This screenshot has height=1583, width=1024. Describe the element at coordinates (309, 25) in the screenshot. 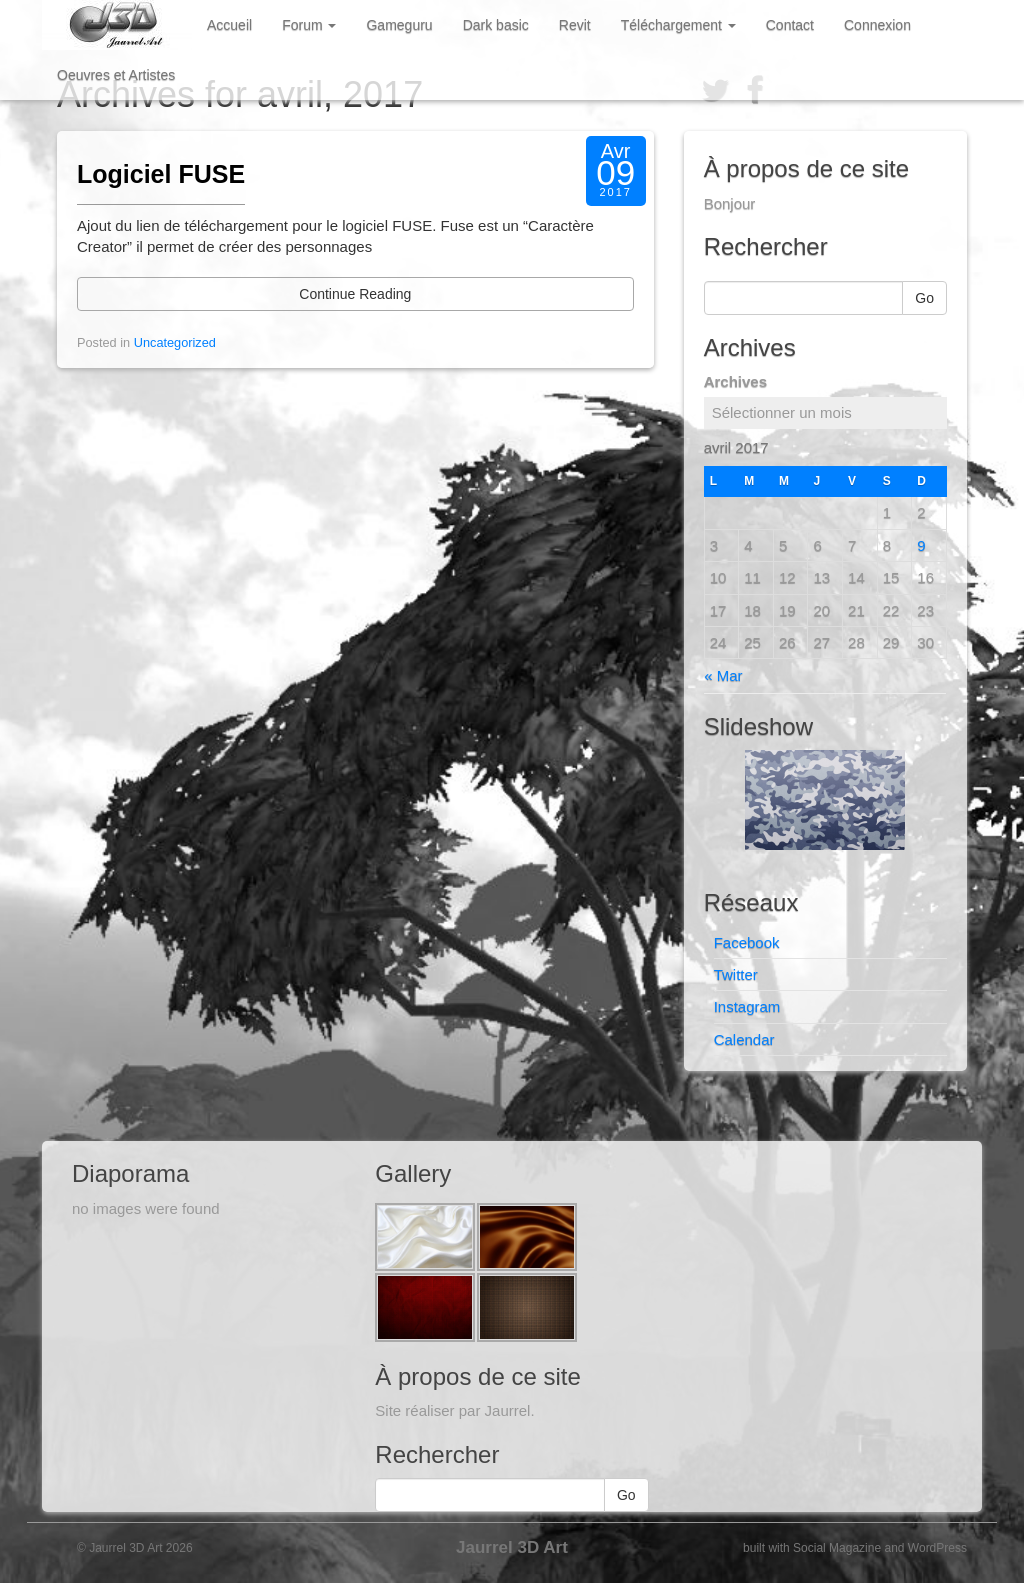

I see `Forum` at that location.